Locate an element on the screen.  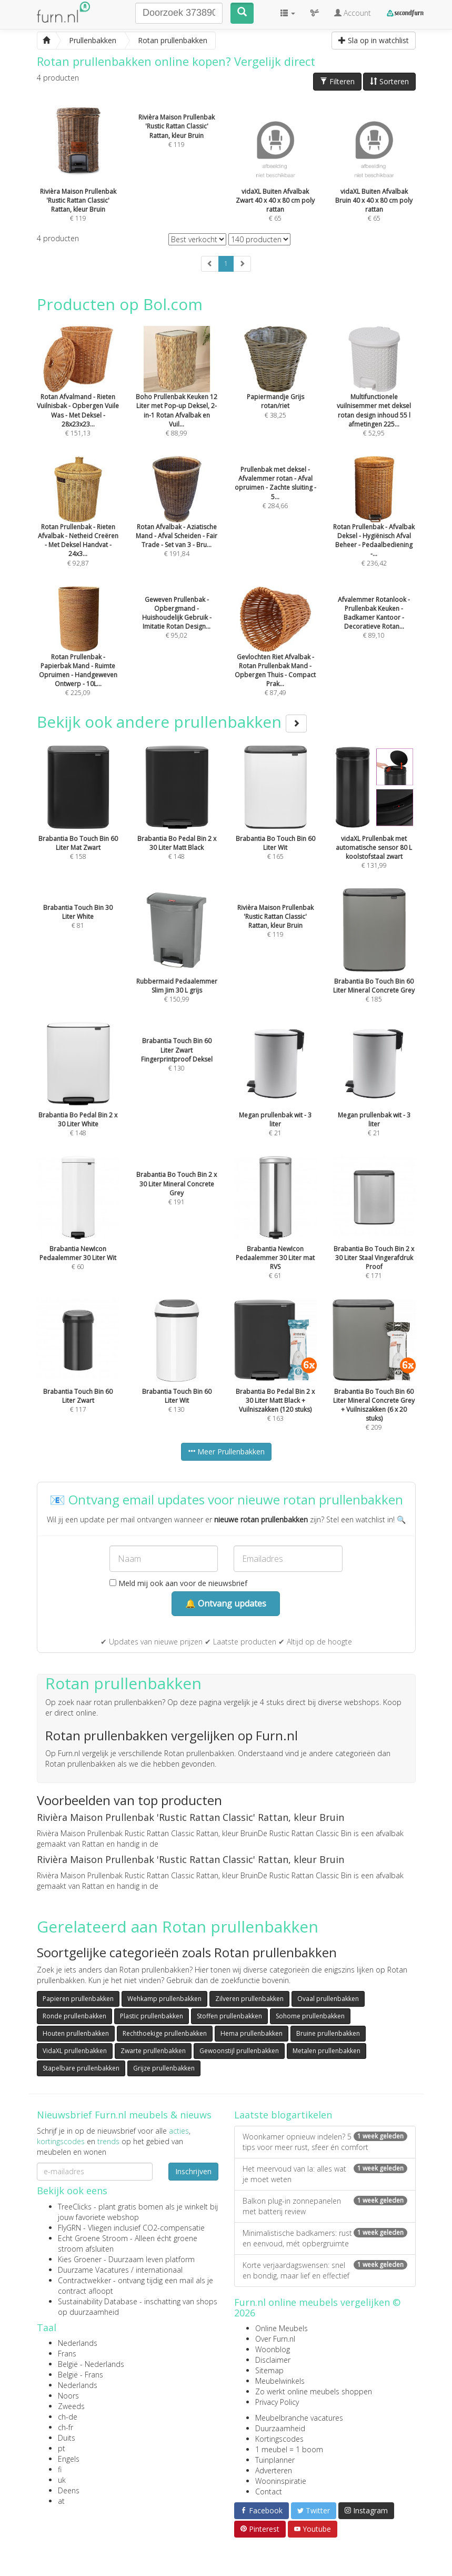
Filteren is located at coordinates (337, 81).